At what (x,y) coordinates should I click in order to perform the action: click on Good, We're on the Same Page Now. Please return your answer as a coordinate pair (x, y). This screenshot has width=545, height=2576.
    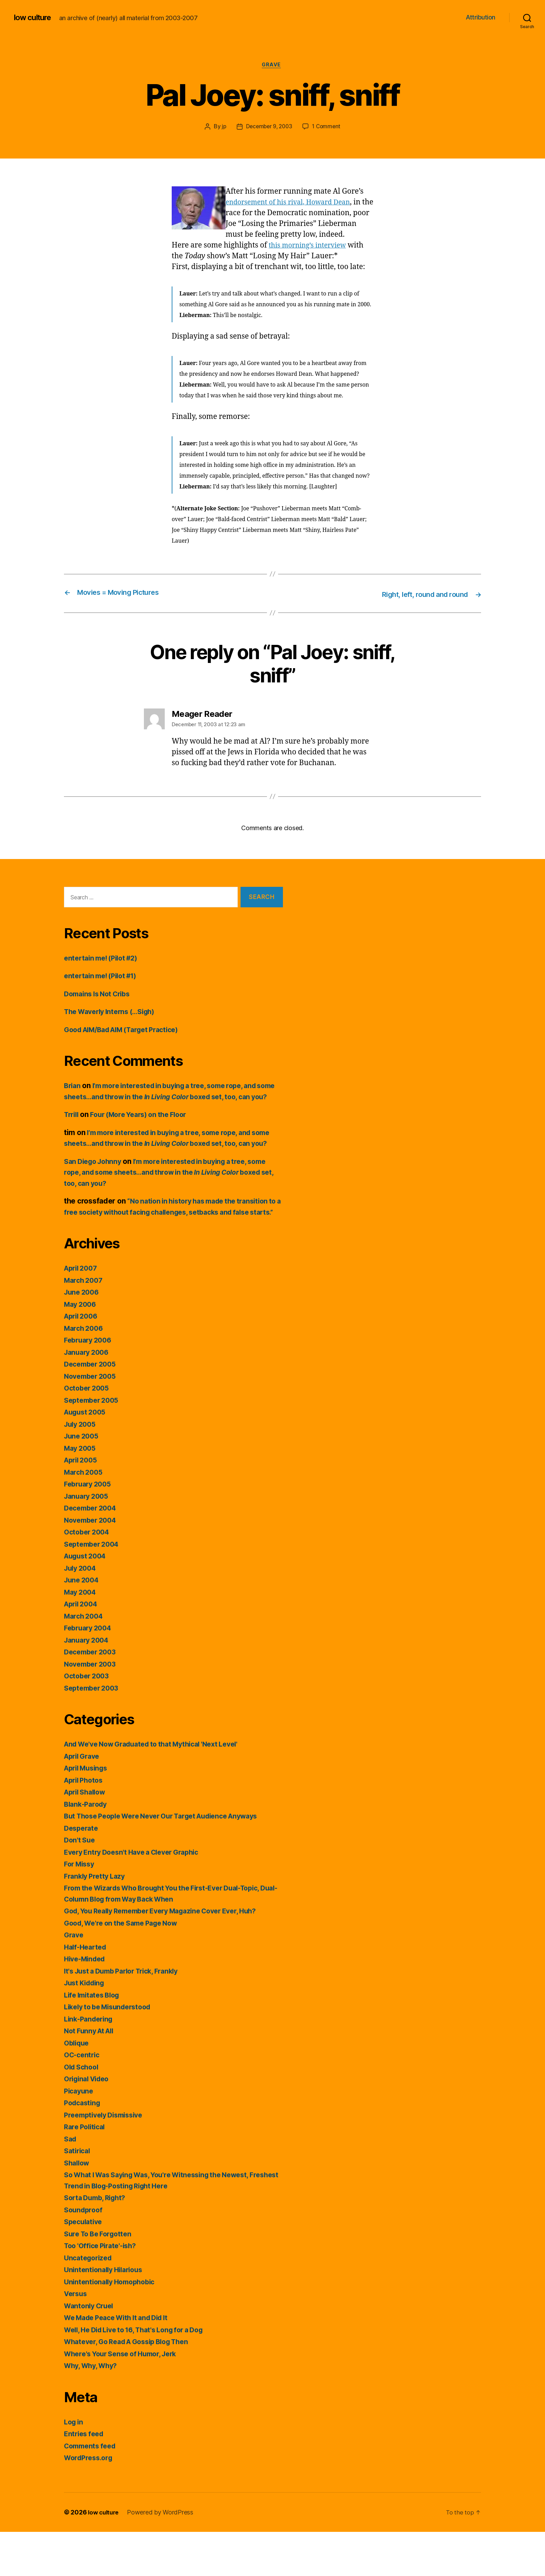
    Looking at the image, I should click on (126, 1967).